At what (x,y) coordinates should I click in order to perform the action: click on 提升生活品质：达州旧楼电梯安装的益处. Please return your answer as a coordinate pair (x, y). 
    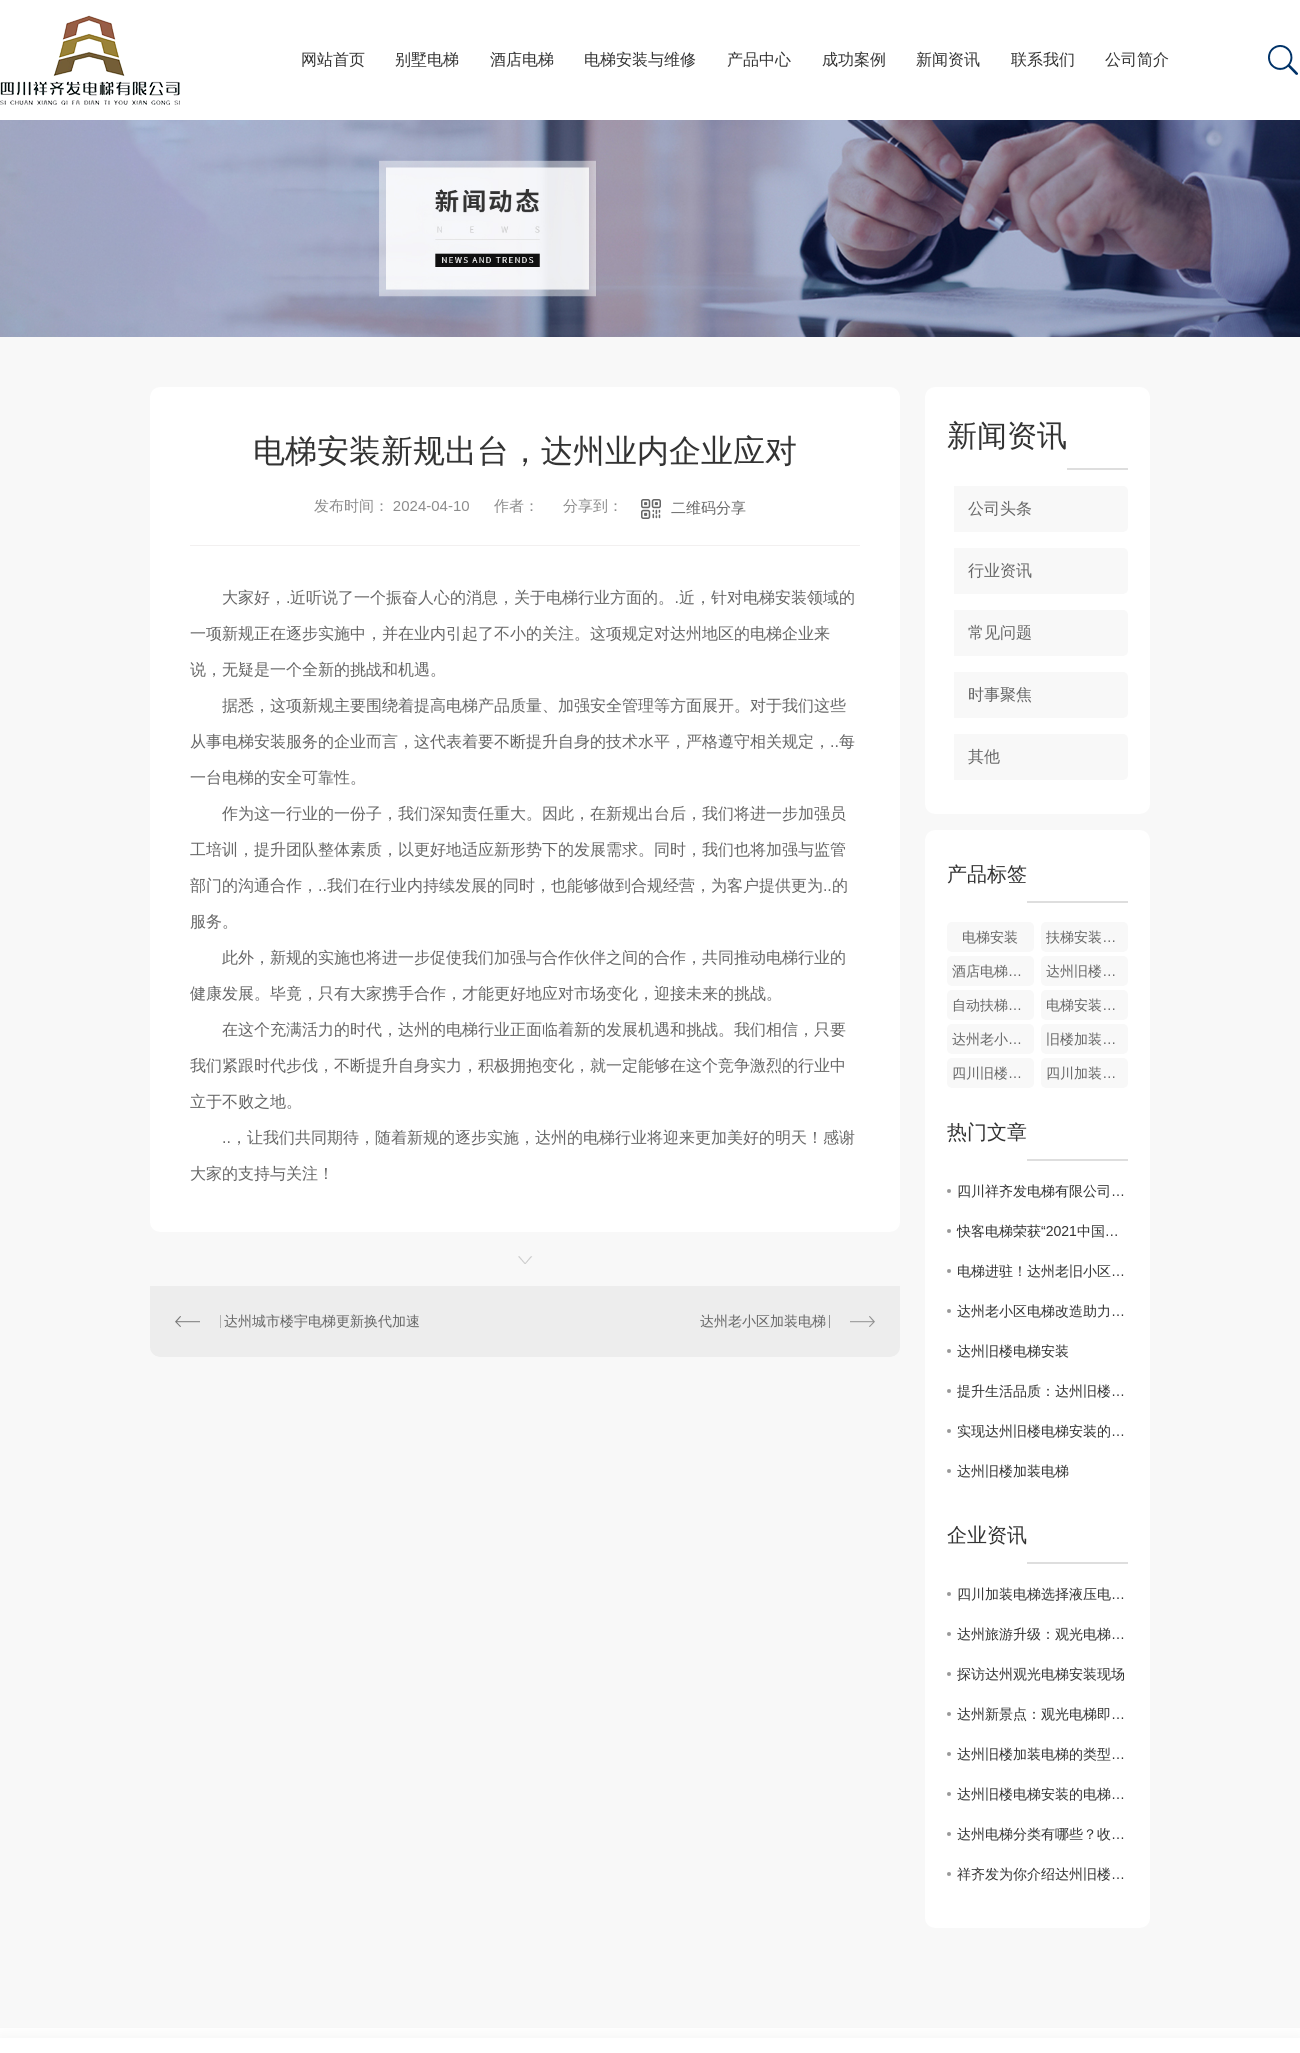
    Looking at the image, I should click on (1042, 1391).